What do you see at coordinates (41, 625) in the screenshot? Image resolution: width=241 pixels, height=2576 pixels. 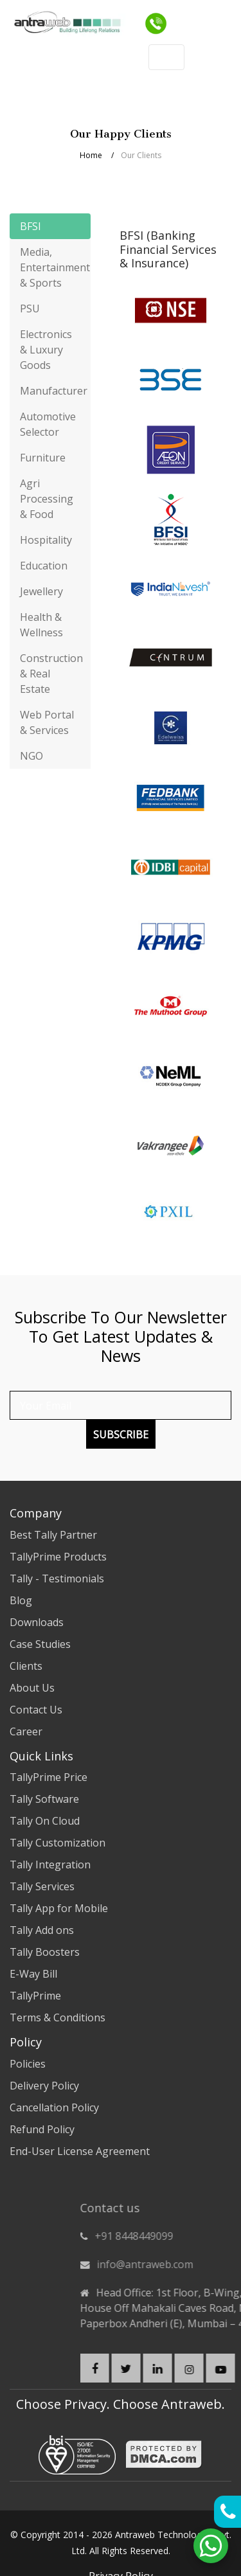 I see `Health & Wellness` at bounding box center [41, 625].